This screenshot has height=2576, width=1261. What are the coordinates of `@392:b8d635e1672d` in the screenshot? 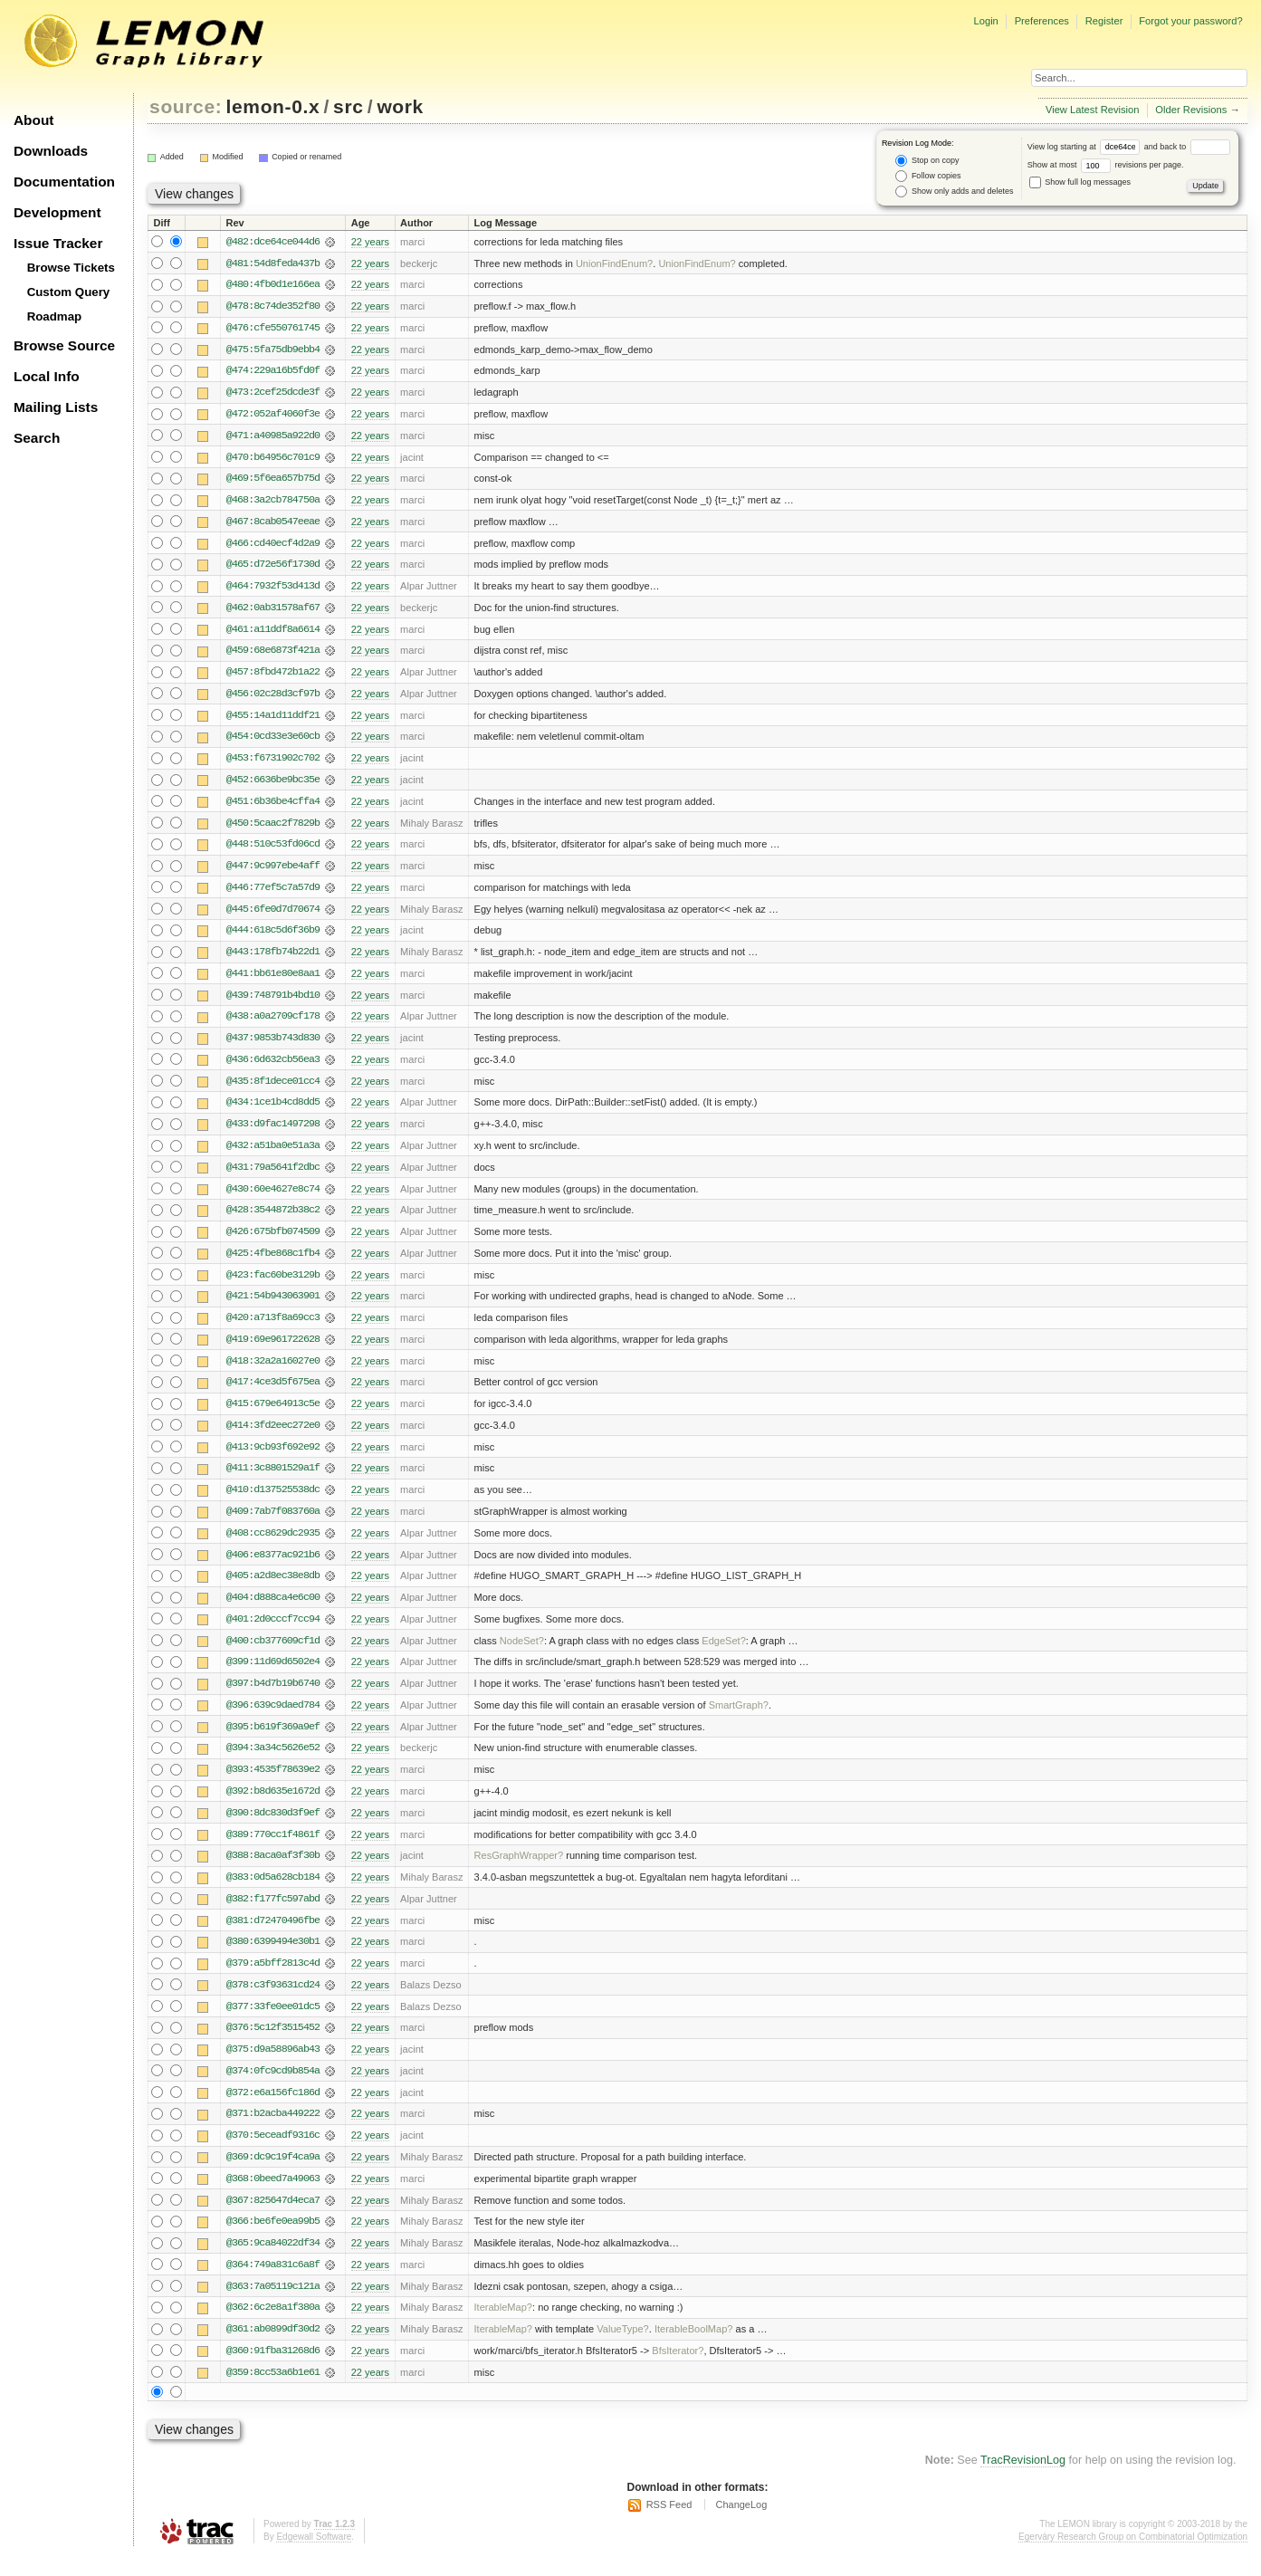 It's located at (273, 1806).